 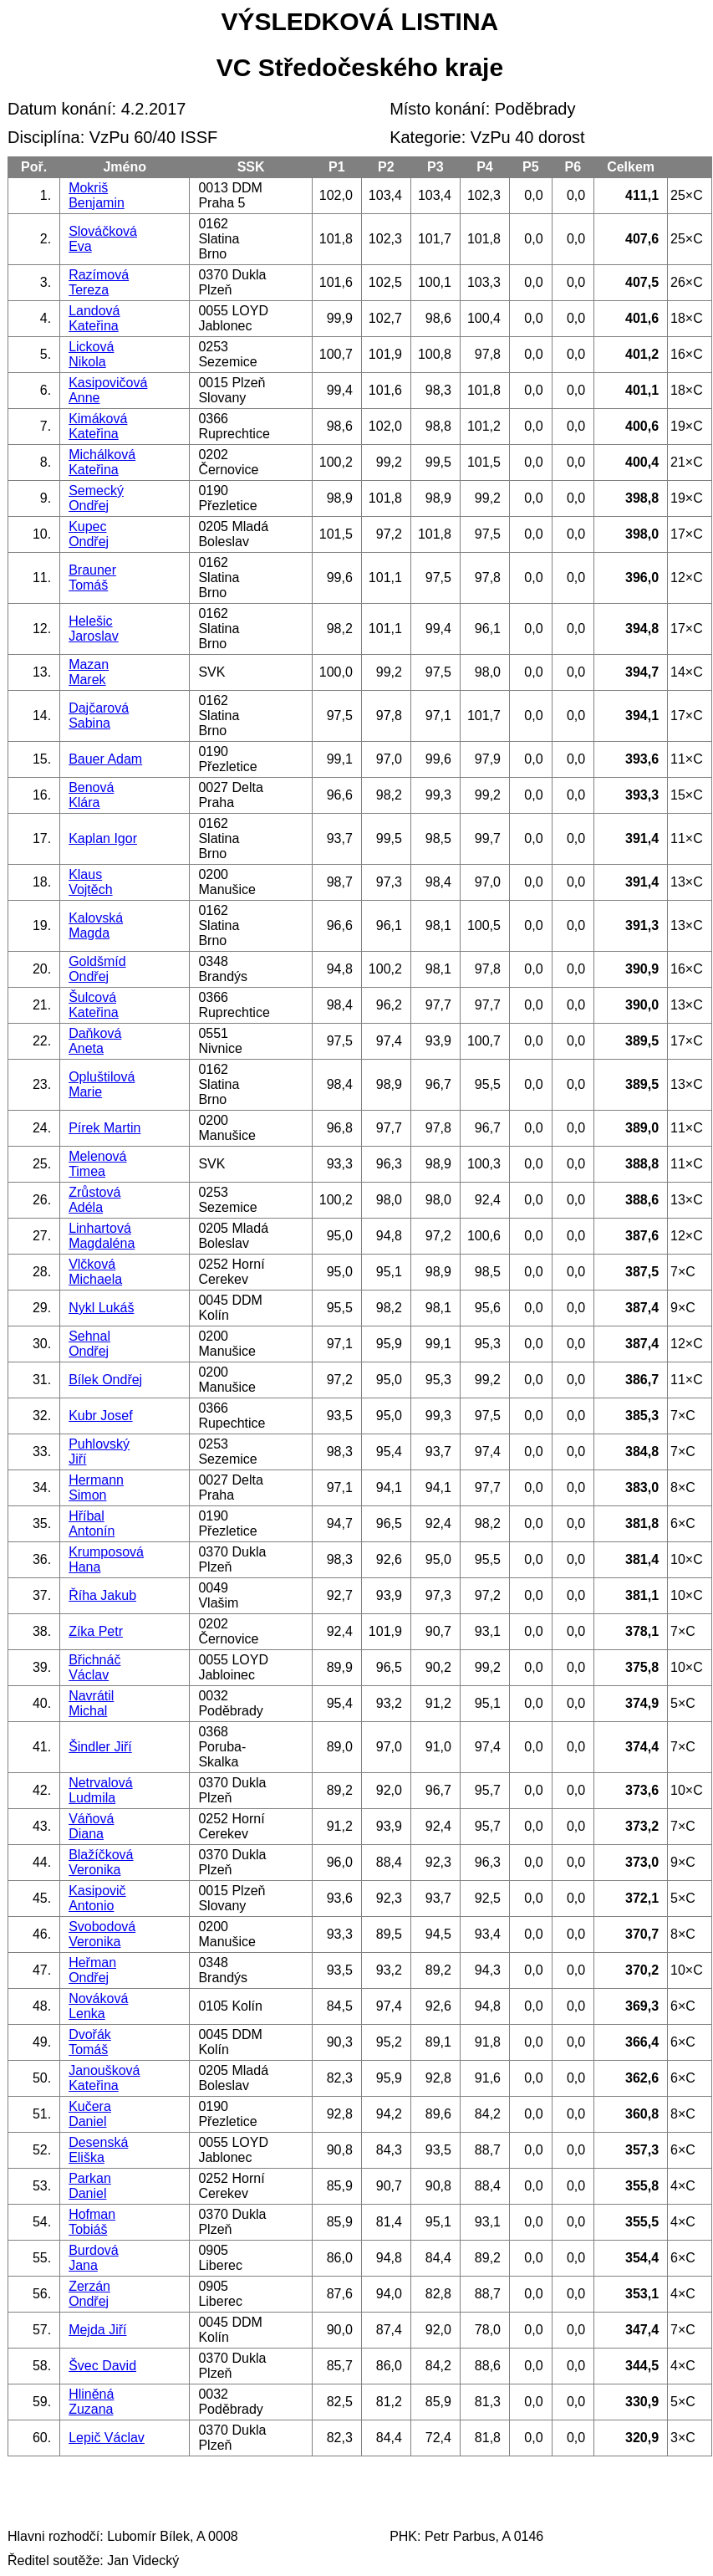 I want to click on Zerzán Ondřej, so click(x=89, y=2293).